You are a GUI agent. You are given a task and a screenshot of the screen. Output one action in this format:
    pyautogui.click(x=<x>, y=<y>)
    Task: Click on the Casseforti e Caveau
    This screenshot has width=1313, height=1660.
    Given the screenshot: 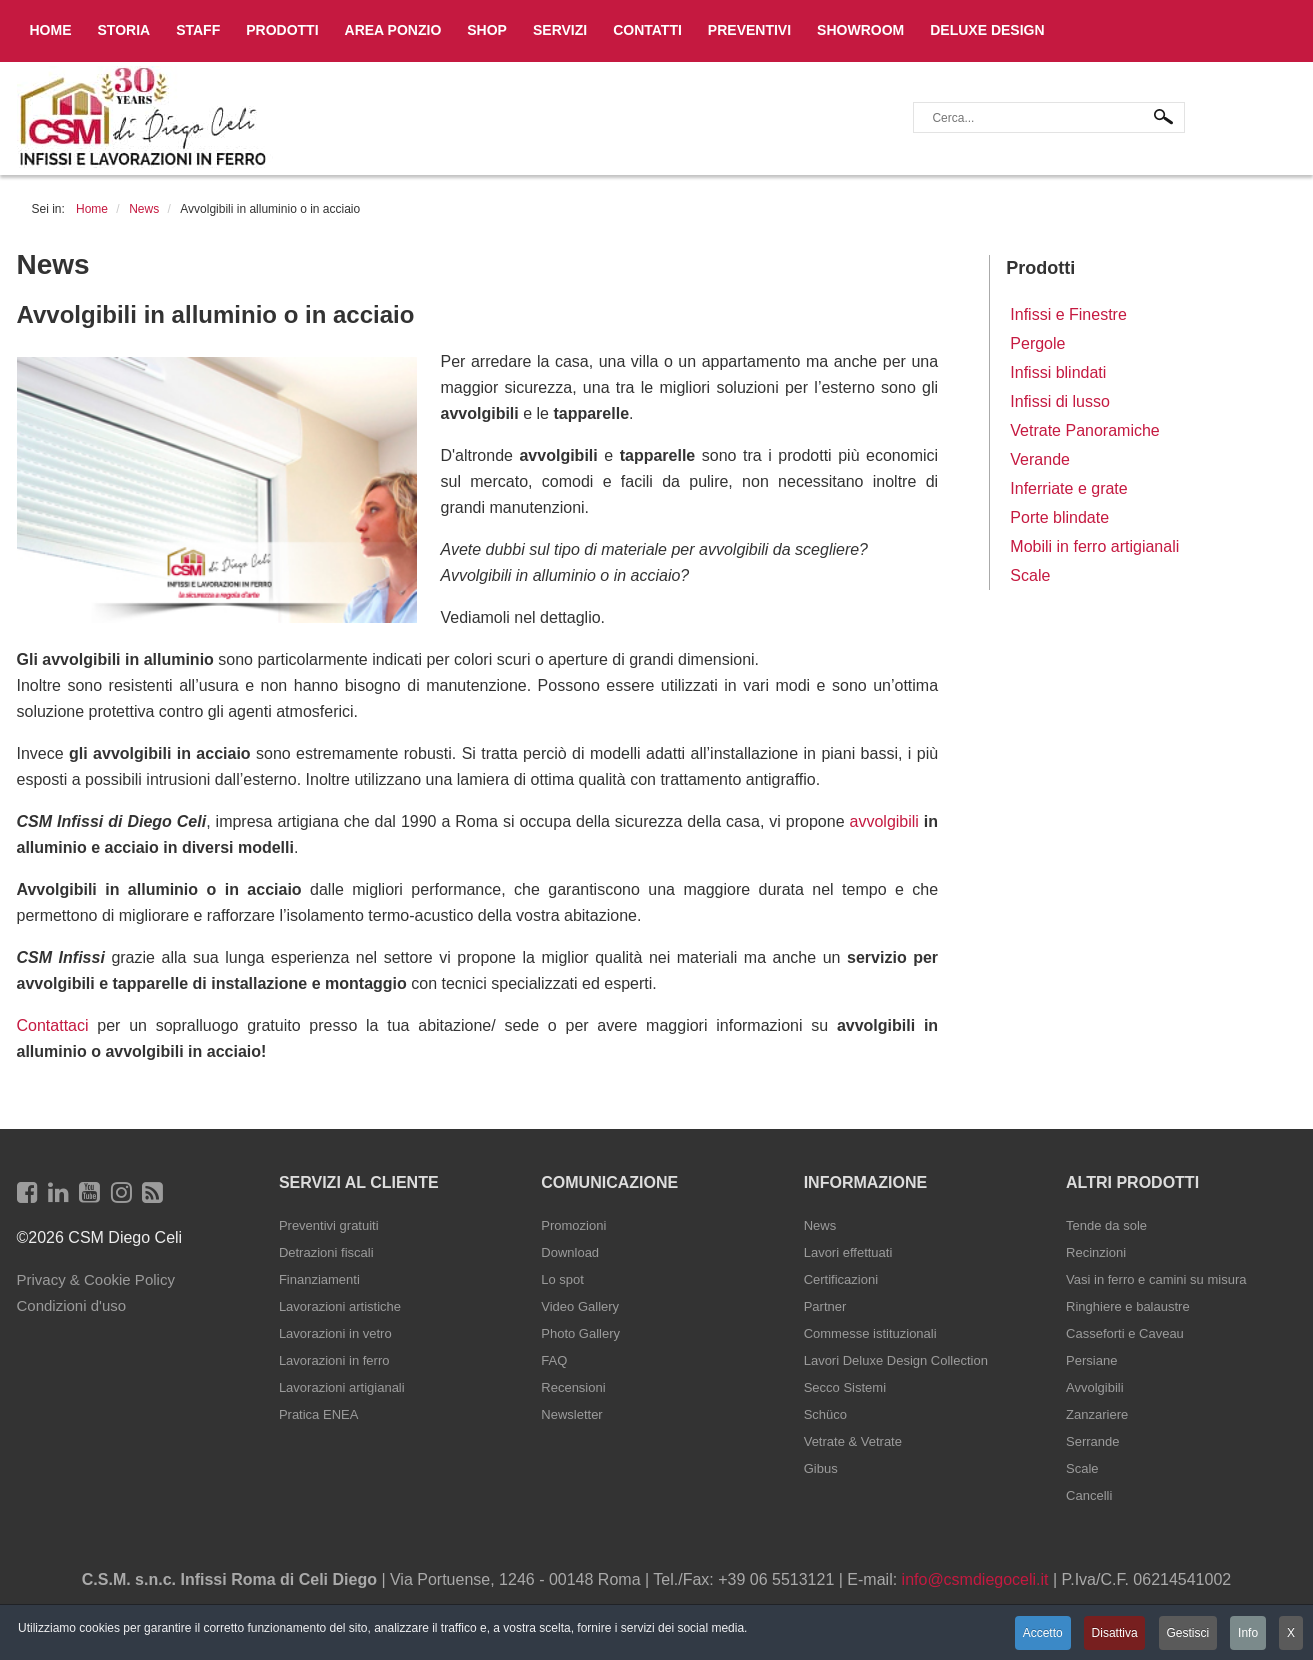 What is the action you would take?
    pyautogui.click(x=1125, y=1333)
    